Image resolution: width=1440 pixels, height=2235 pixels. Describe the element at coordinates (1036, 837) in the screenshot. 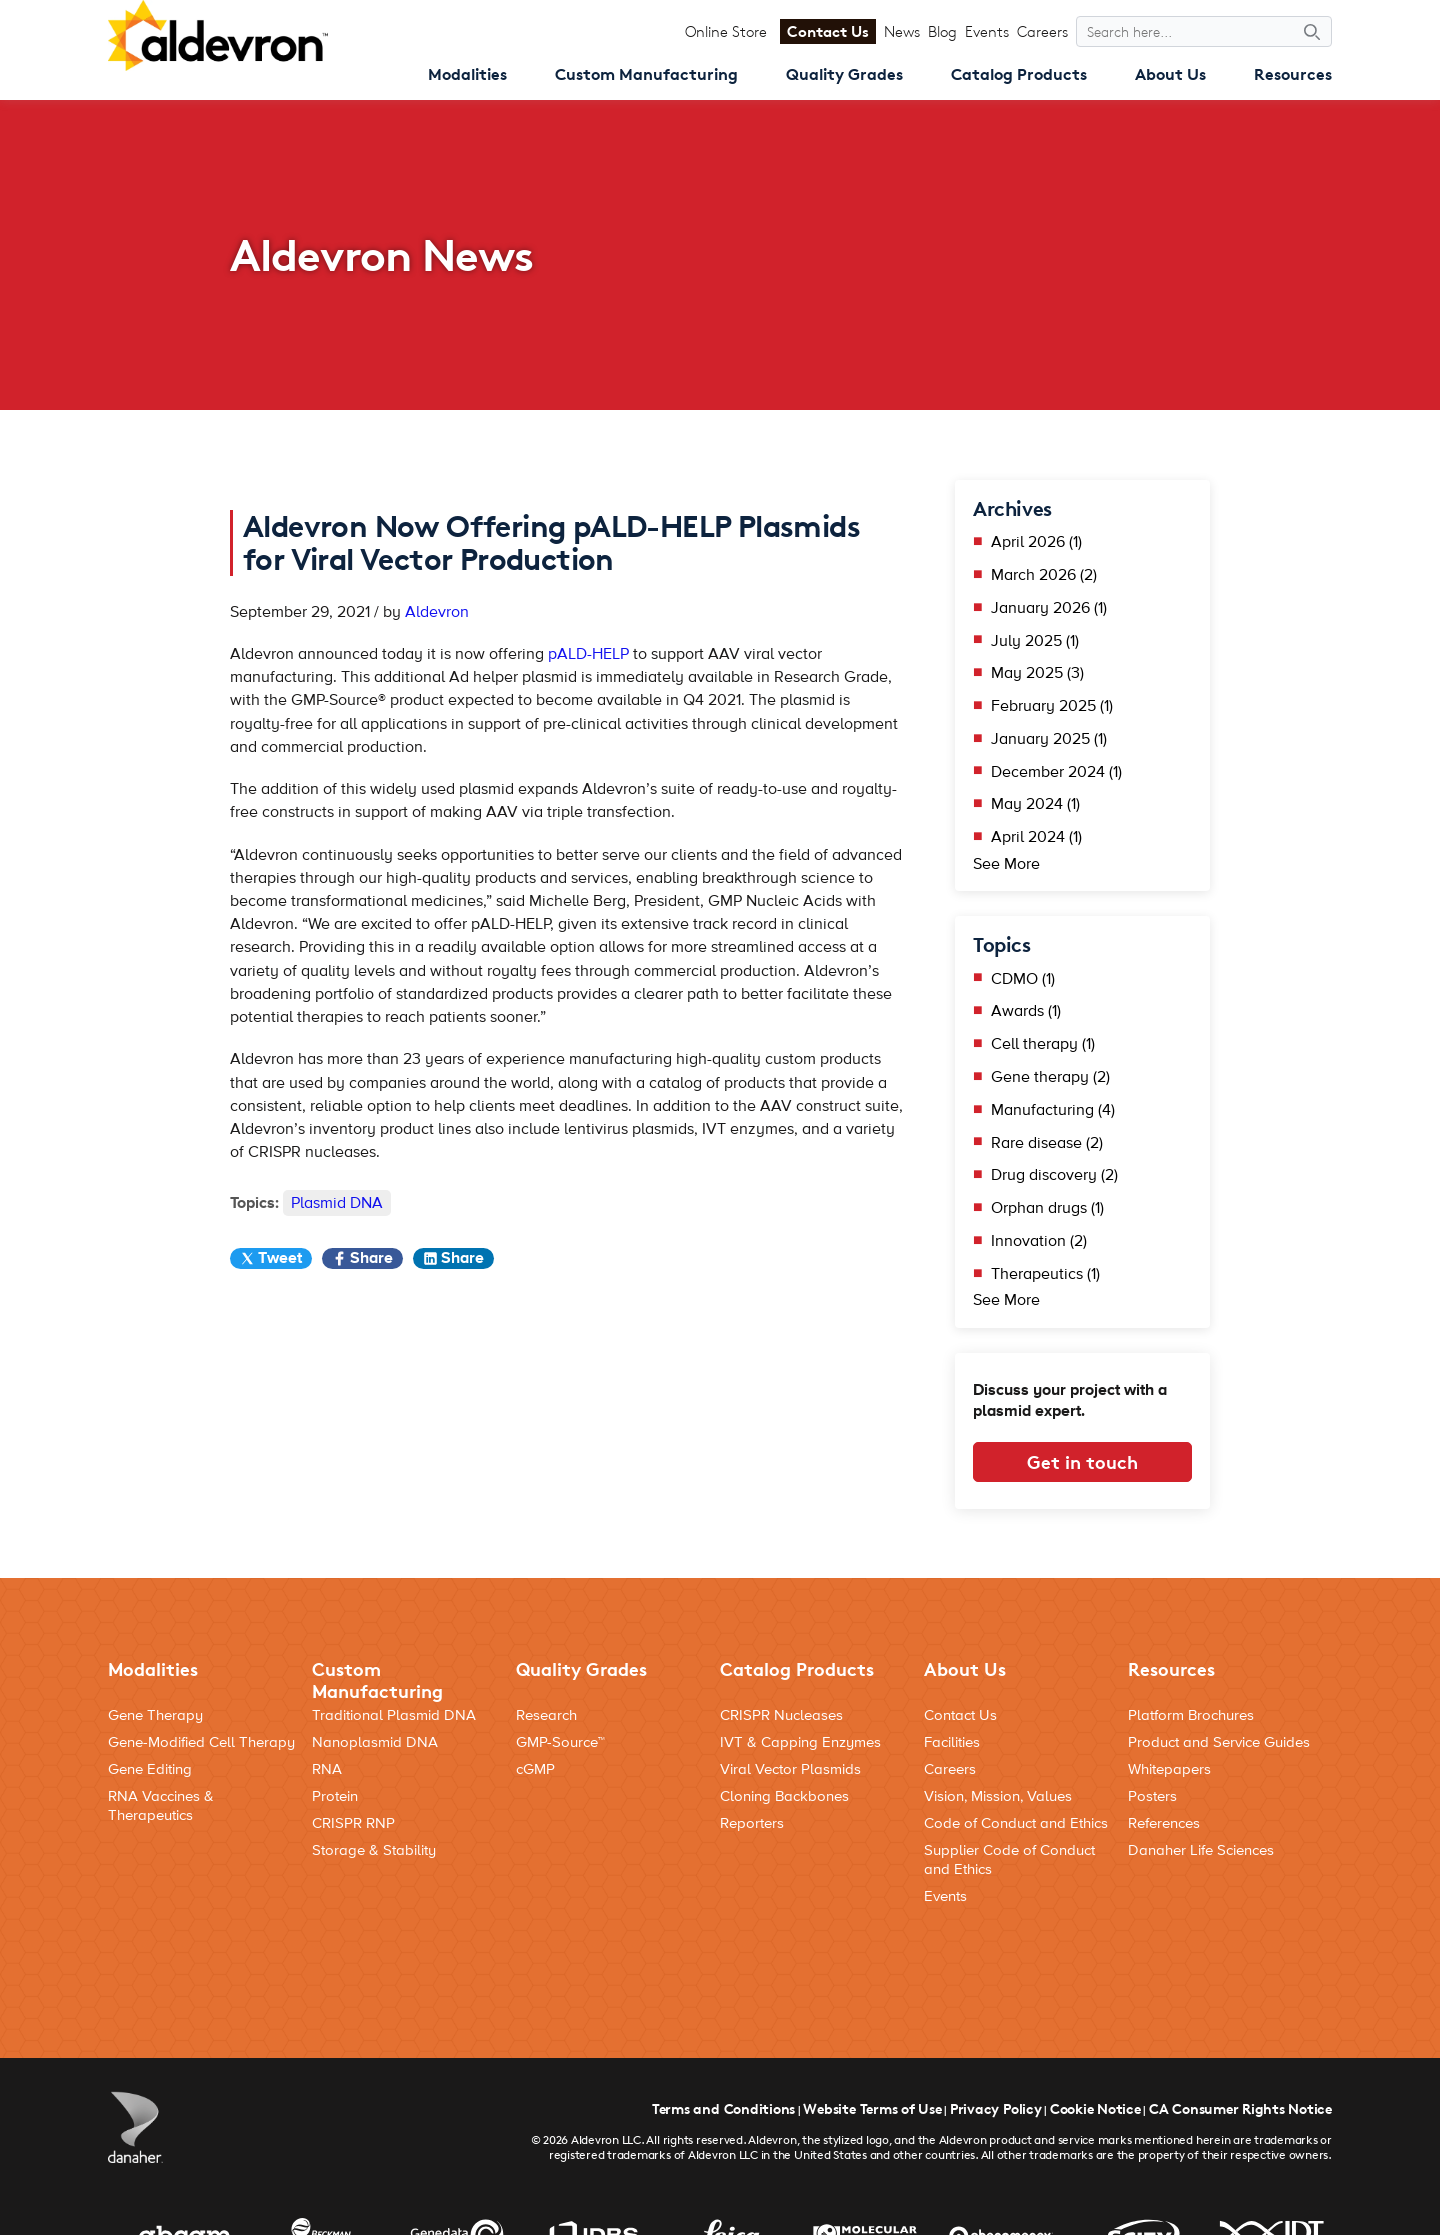

I see `April 2024 (1)` at that location.